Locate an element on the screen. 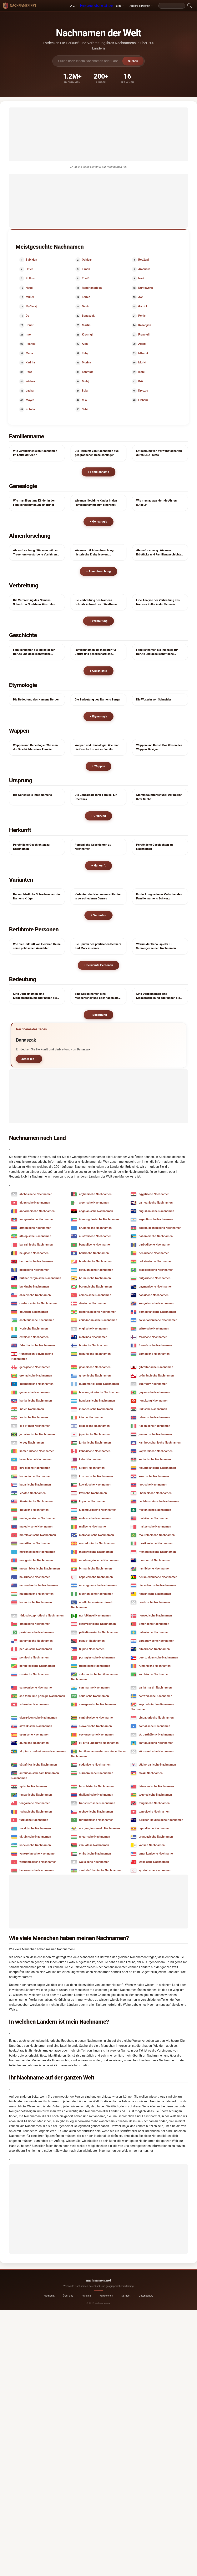 The image size is (197, 2576). surinamische Nachnamen is located at coordinates (96, 1773).